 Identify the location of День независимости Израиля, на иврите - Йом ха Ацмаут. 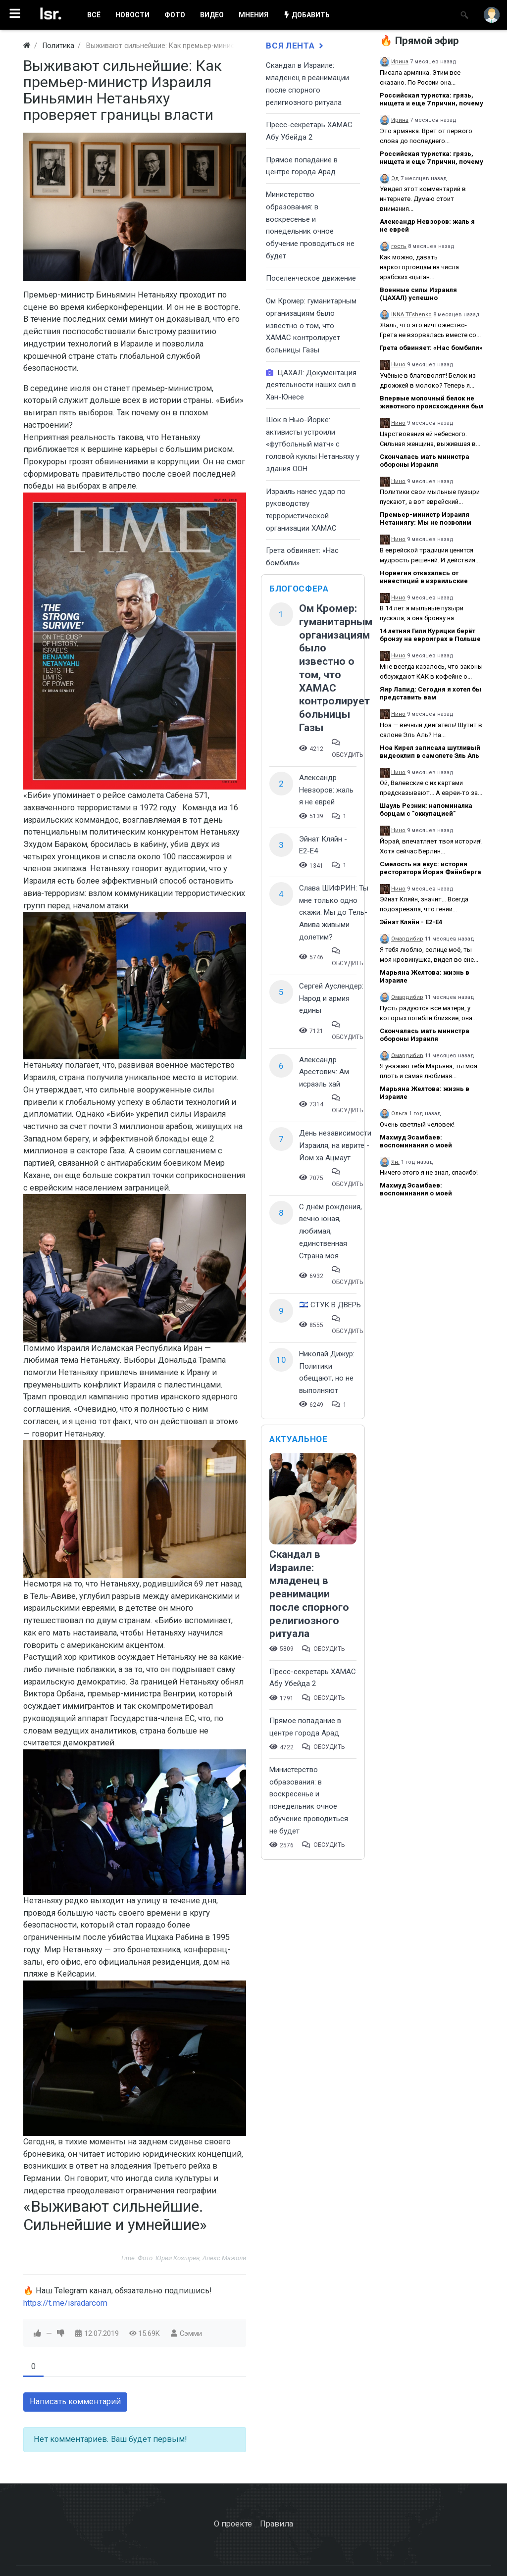
(335, 1145).